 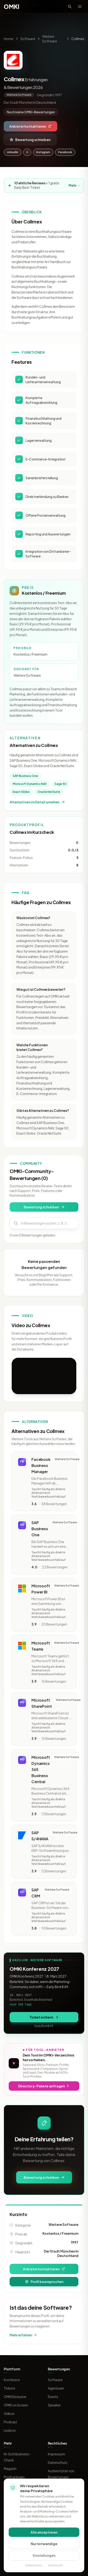 I want to click on Bewertung schreiben, so click(x=30, y=139).